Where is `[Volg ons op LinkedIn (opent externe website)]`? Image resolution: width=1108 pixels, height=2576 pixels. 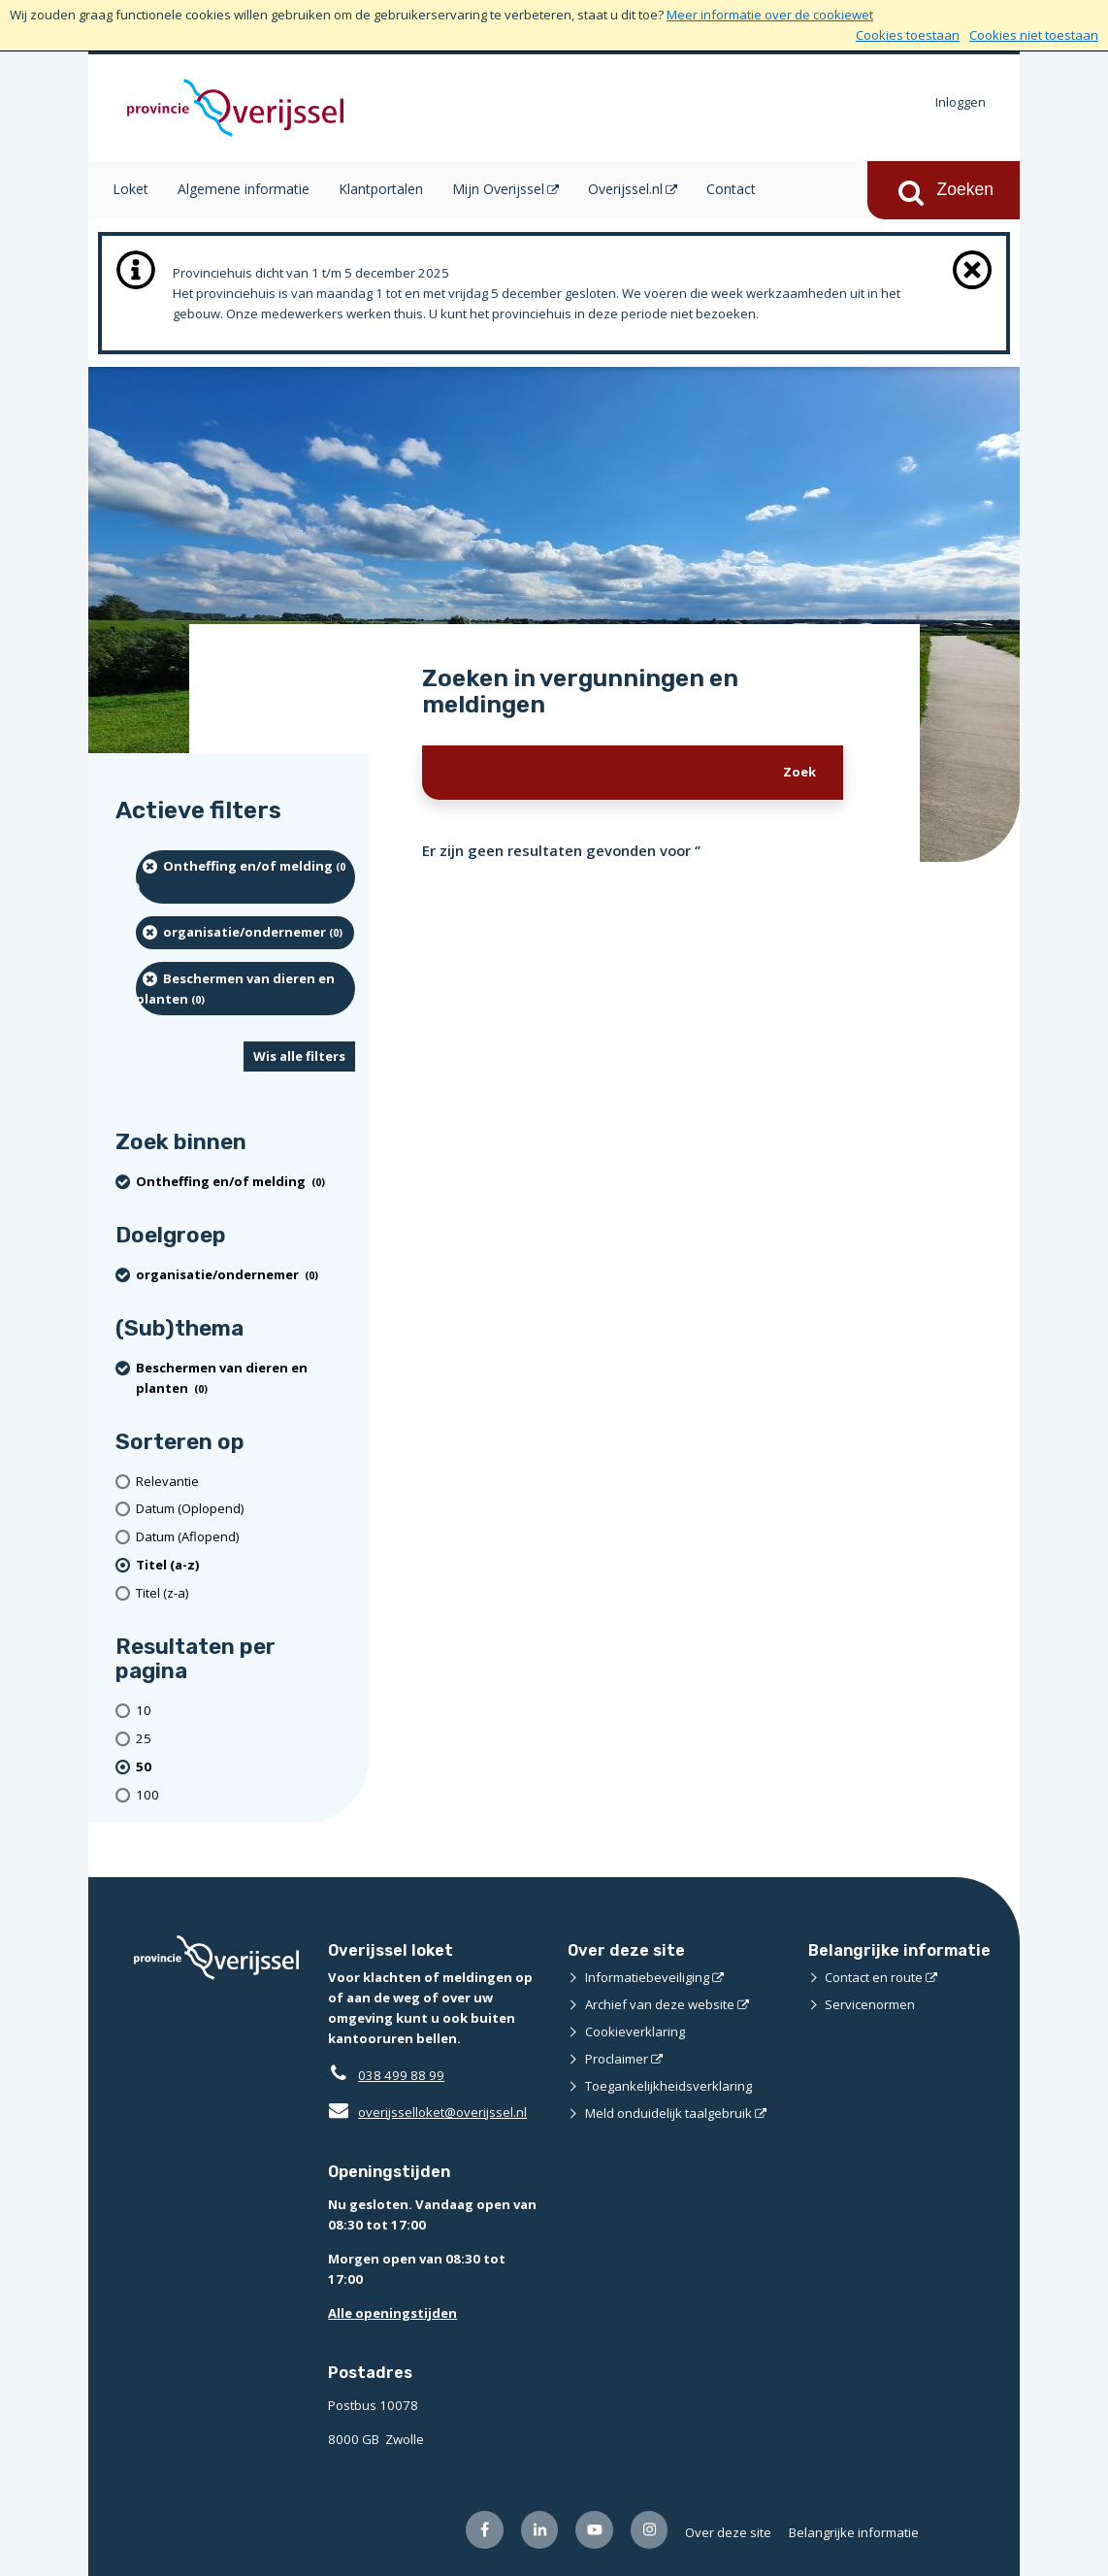
[Volg ons op LinkedIn (opent externe website)] is located at coordinates (540, 2530).